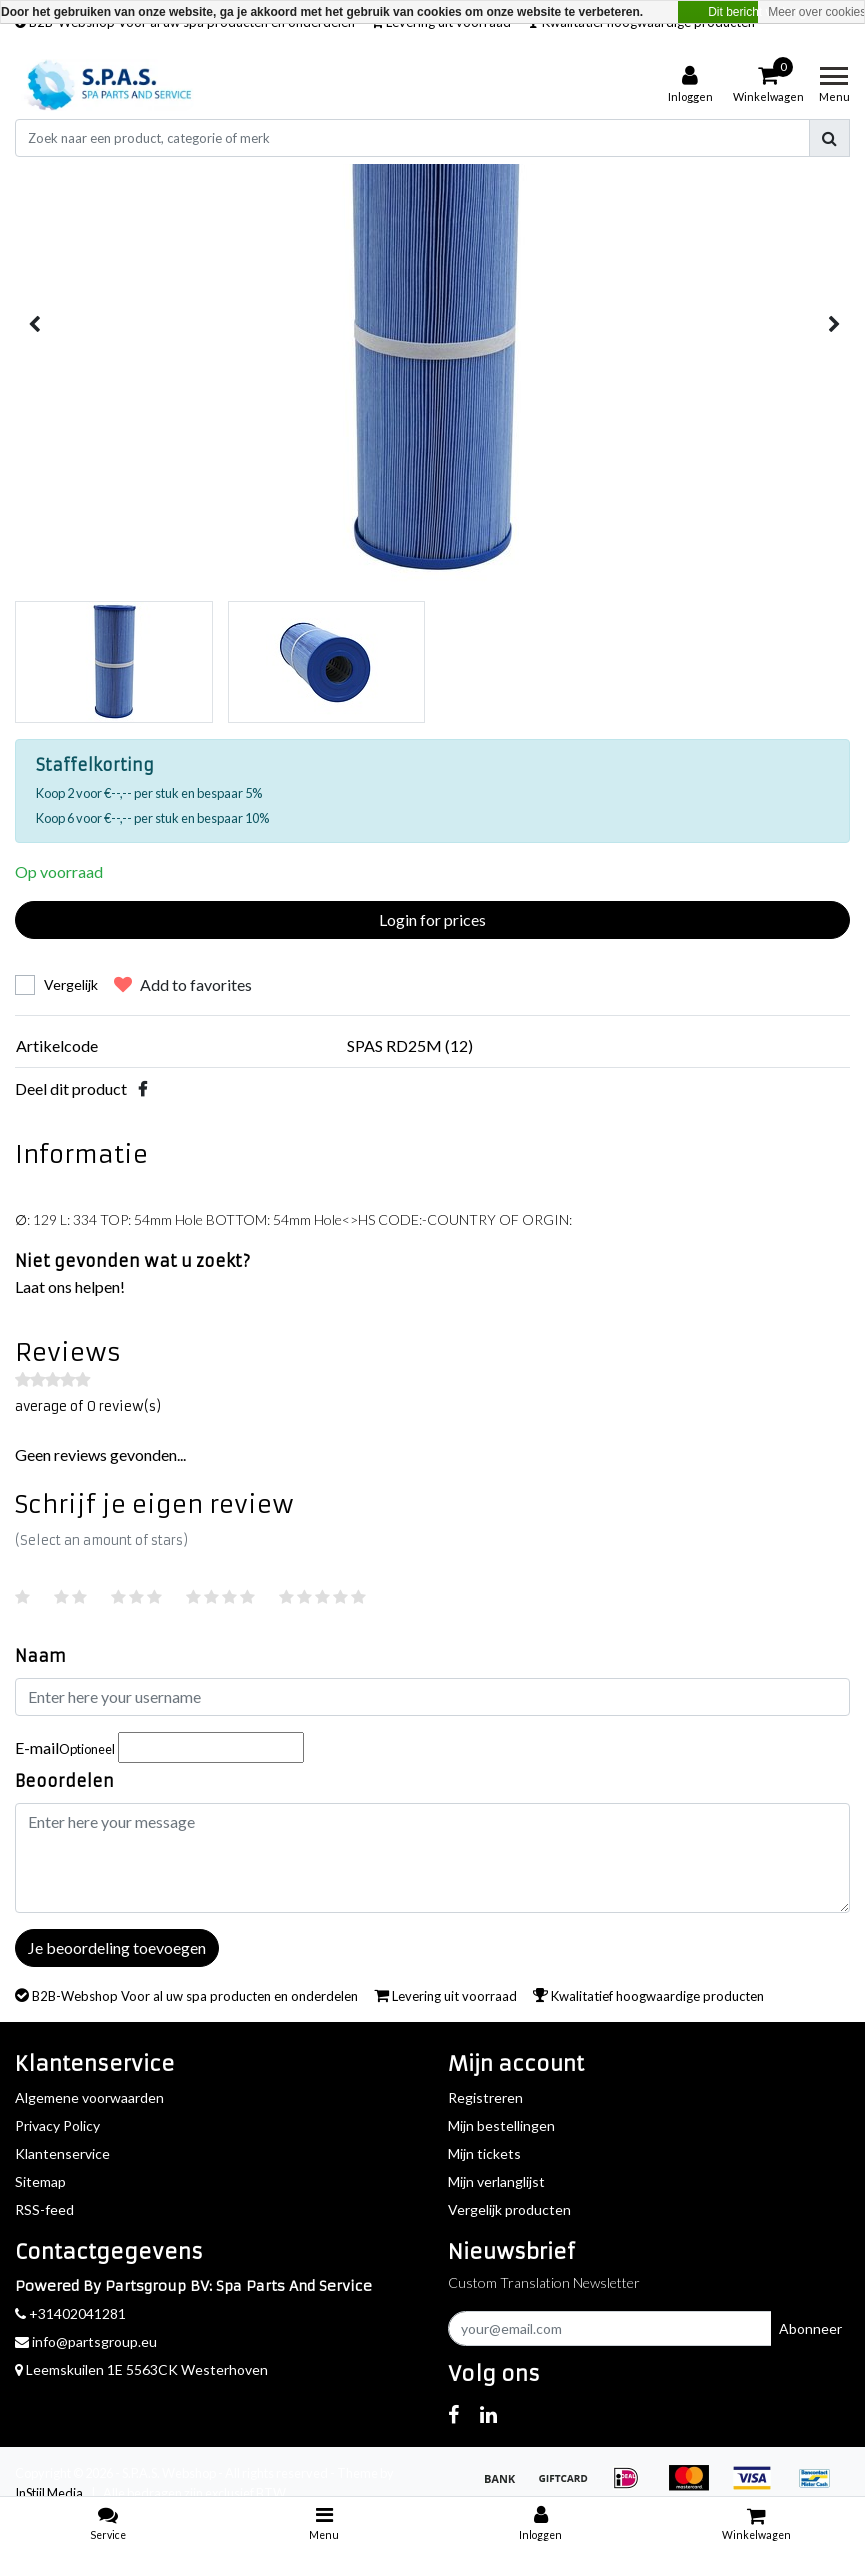  Describe the element at coordinates (62, 2153) in the screenshot. I see `Klantenservice` at that location.